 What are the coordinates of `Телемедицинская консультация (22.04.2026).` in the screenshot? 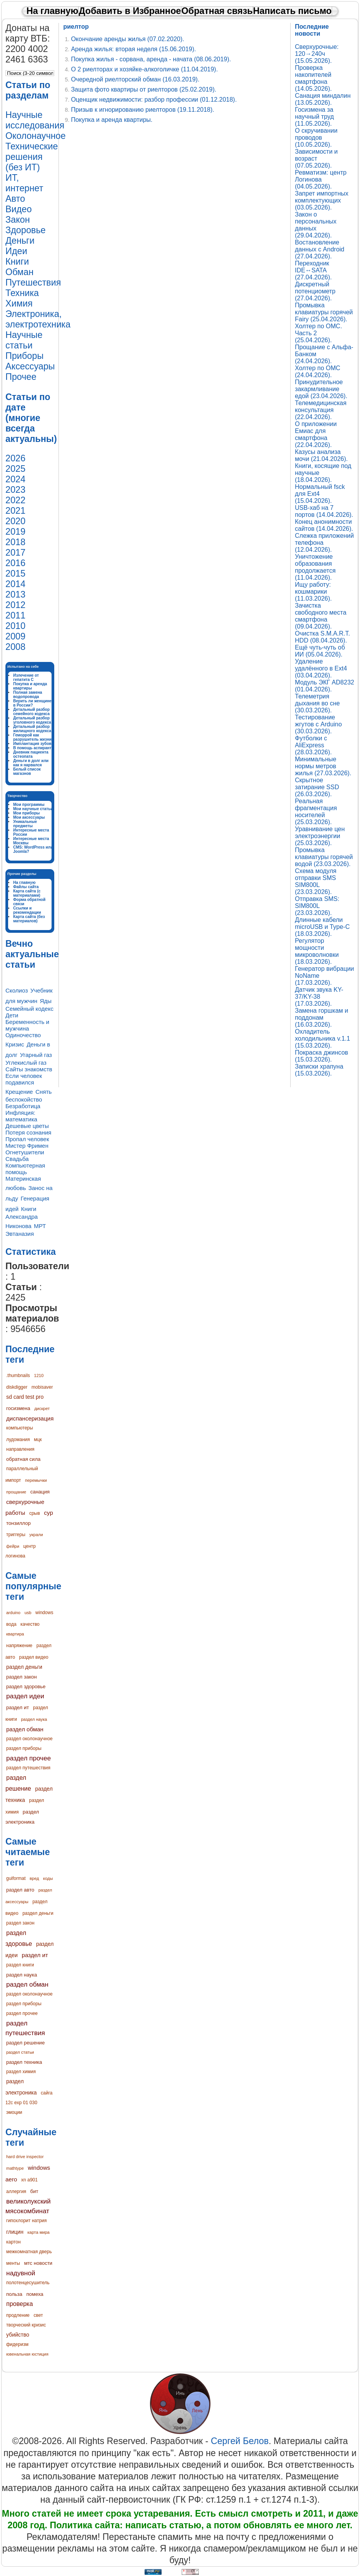 It's located at (320, 410).